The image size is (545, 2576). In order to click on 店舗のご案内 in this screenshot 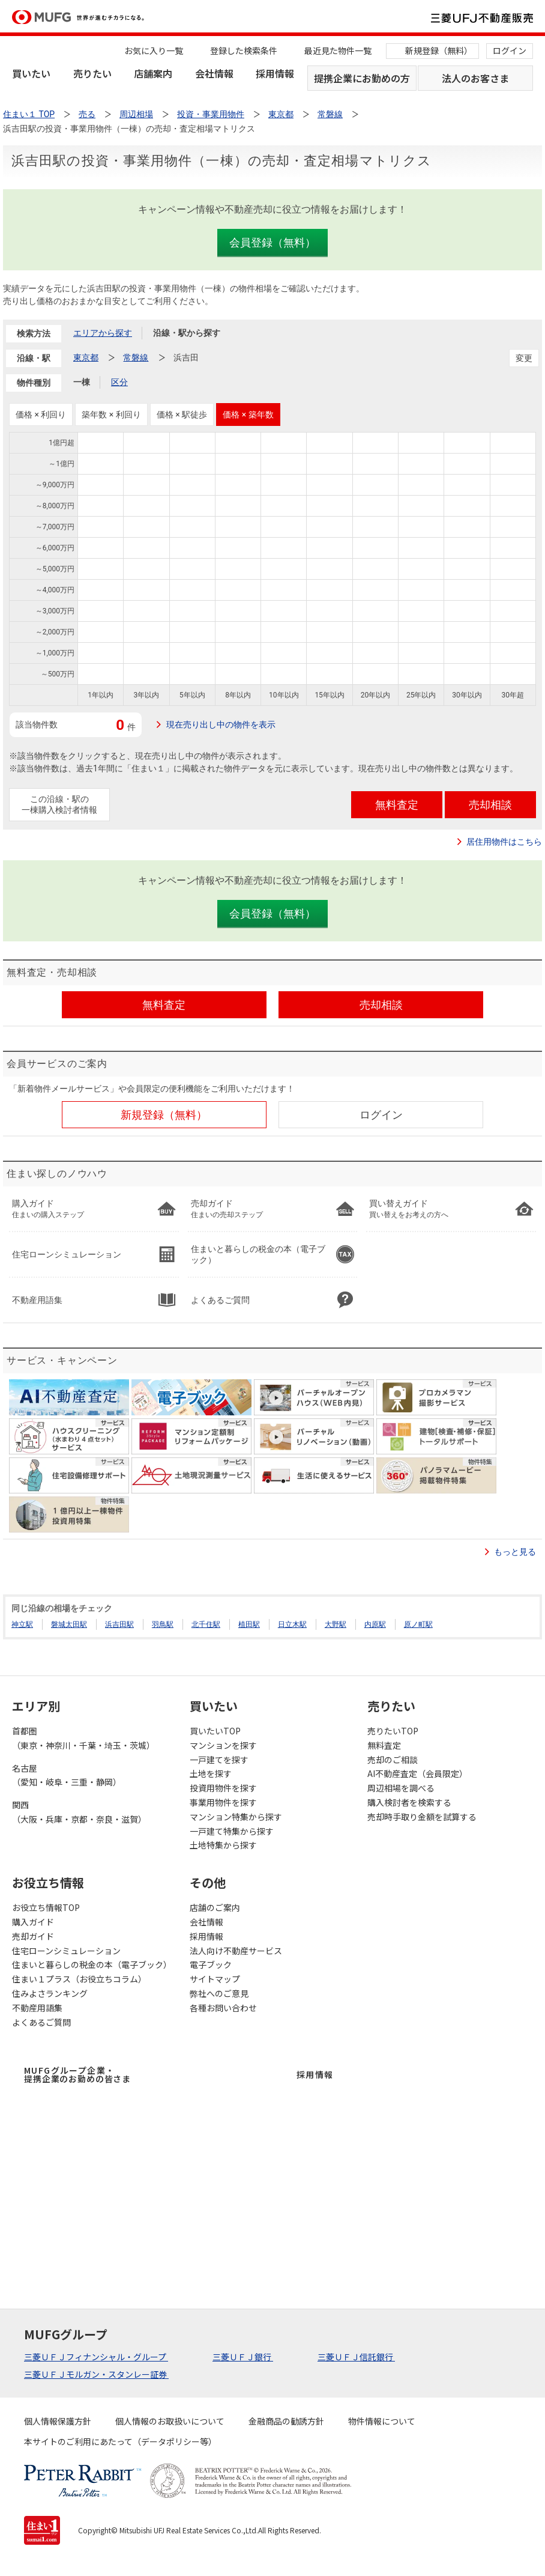, I will do `click(215, 1907)`.